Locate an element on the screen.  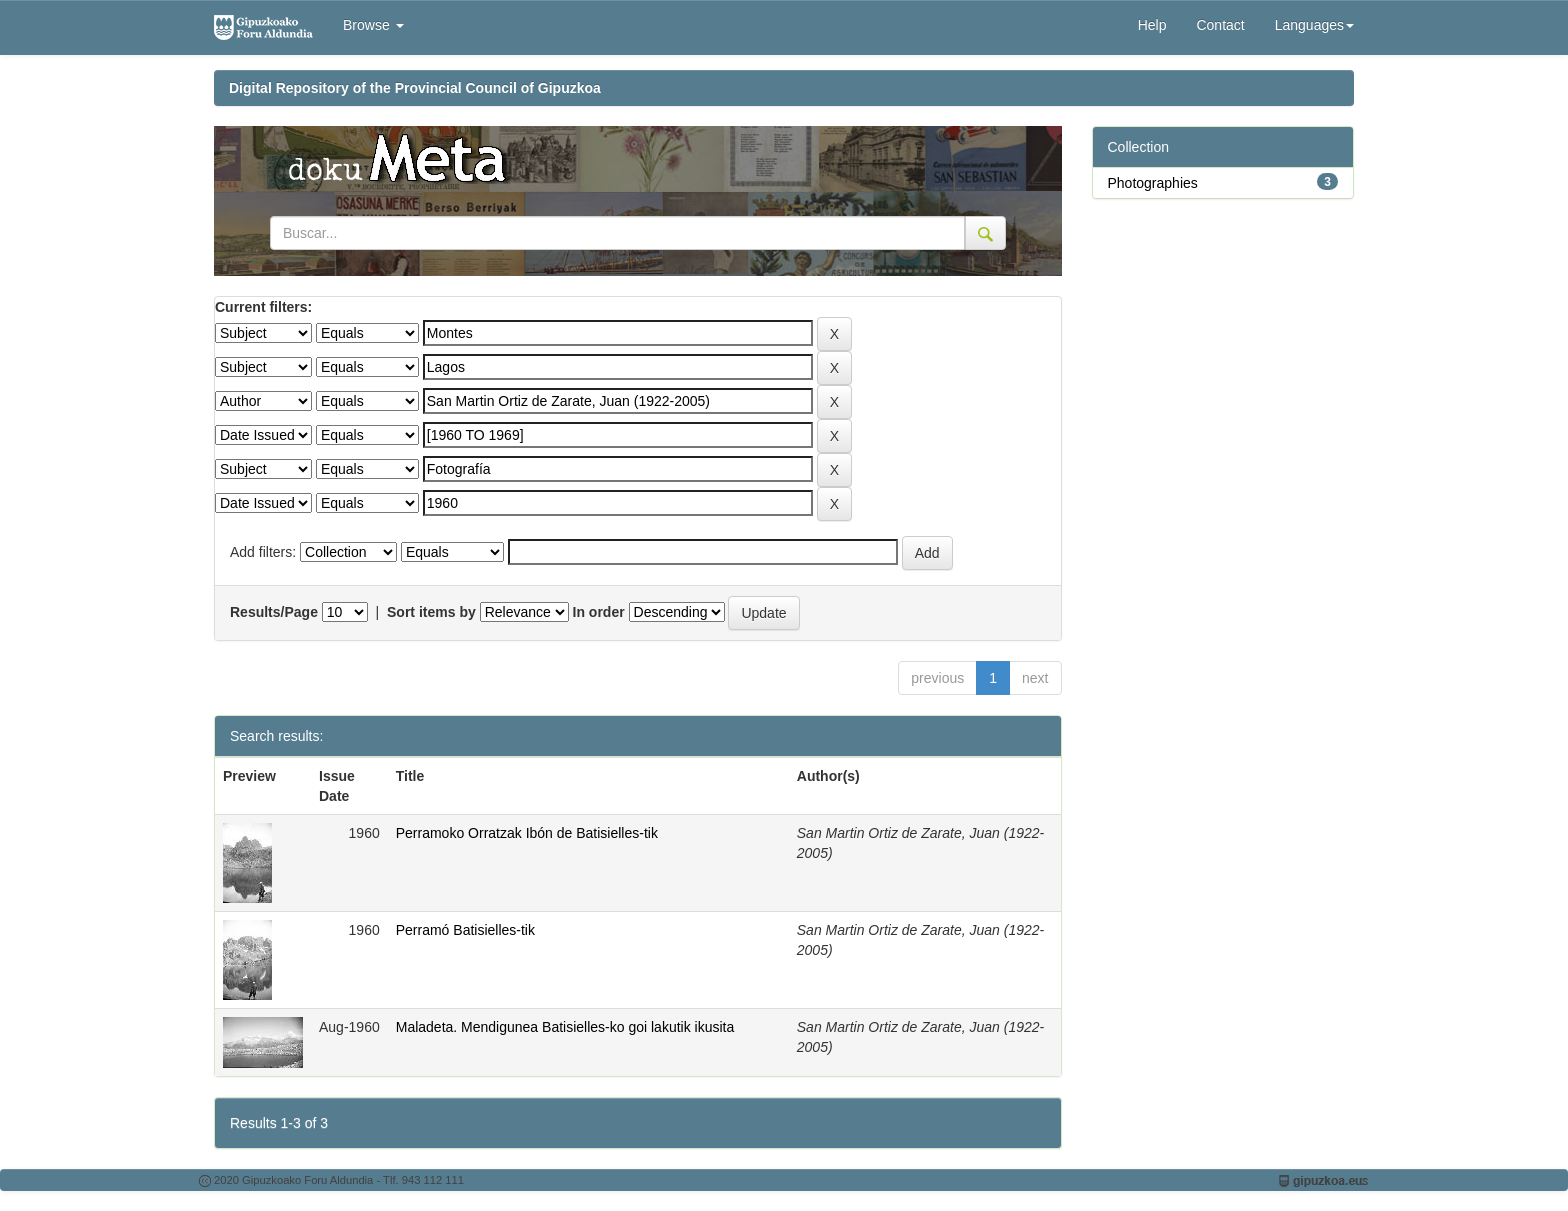
Photographies is located at coordinates (1153, 183).